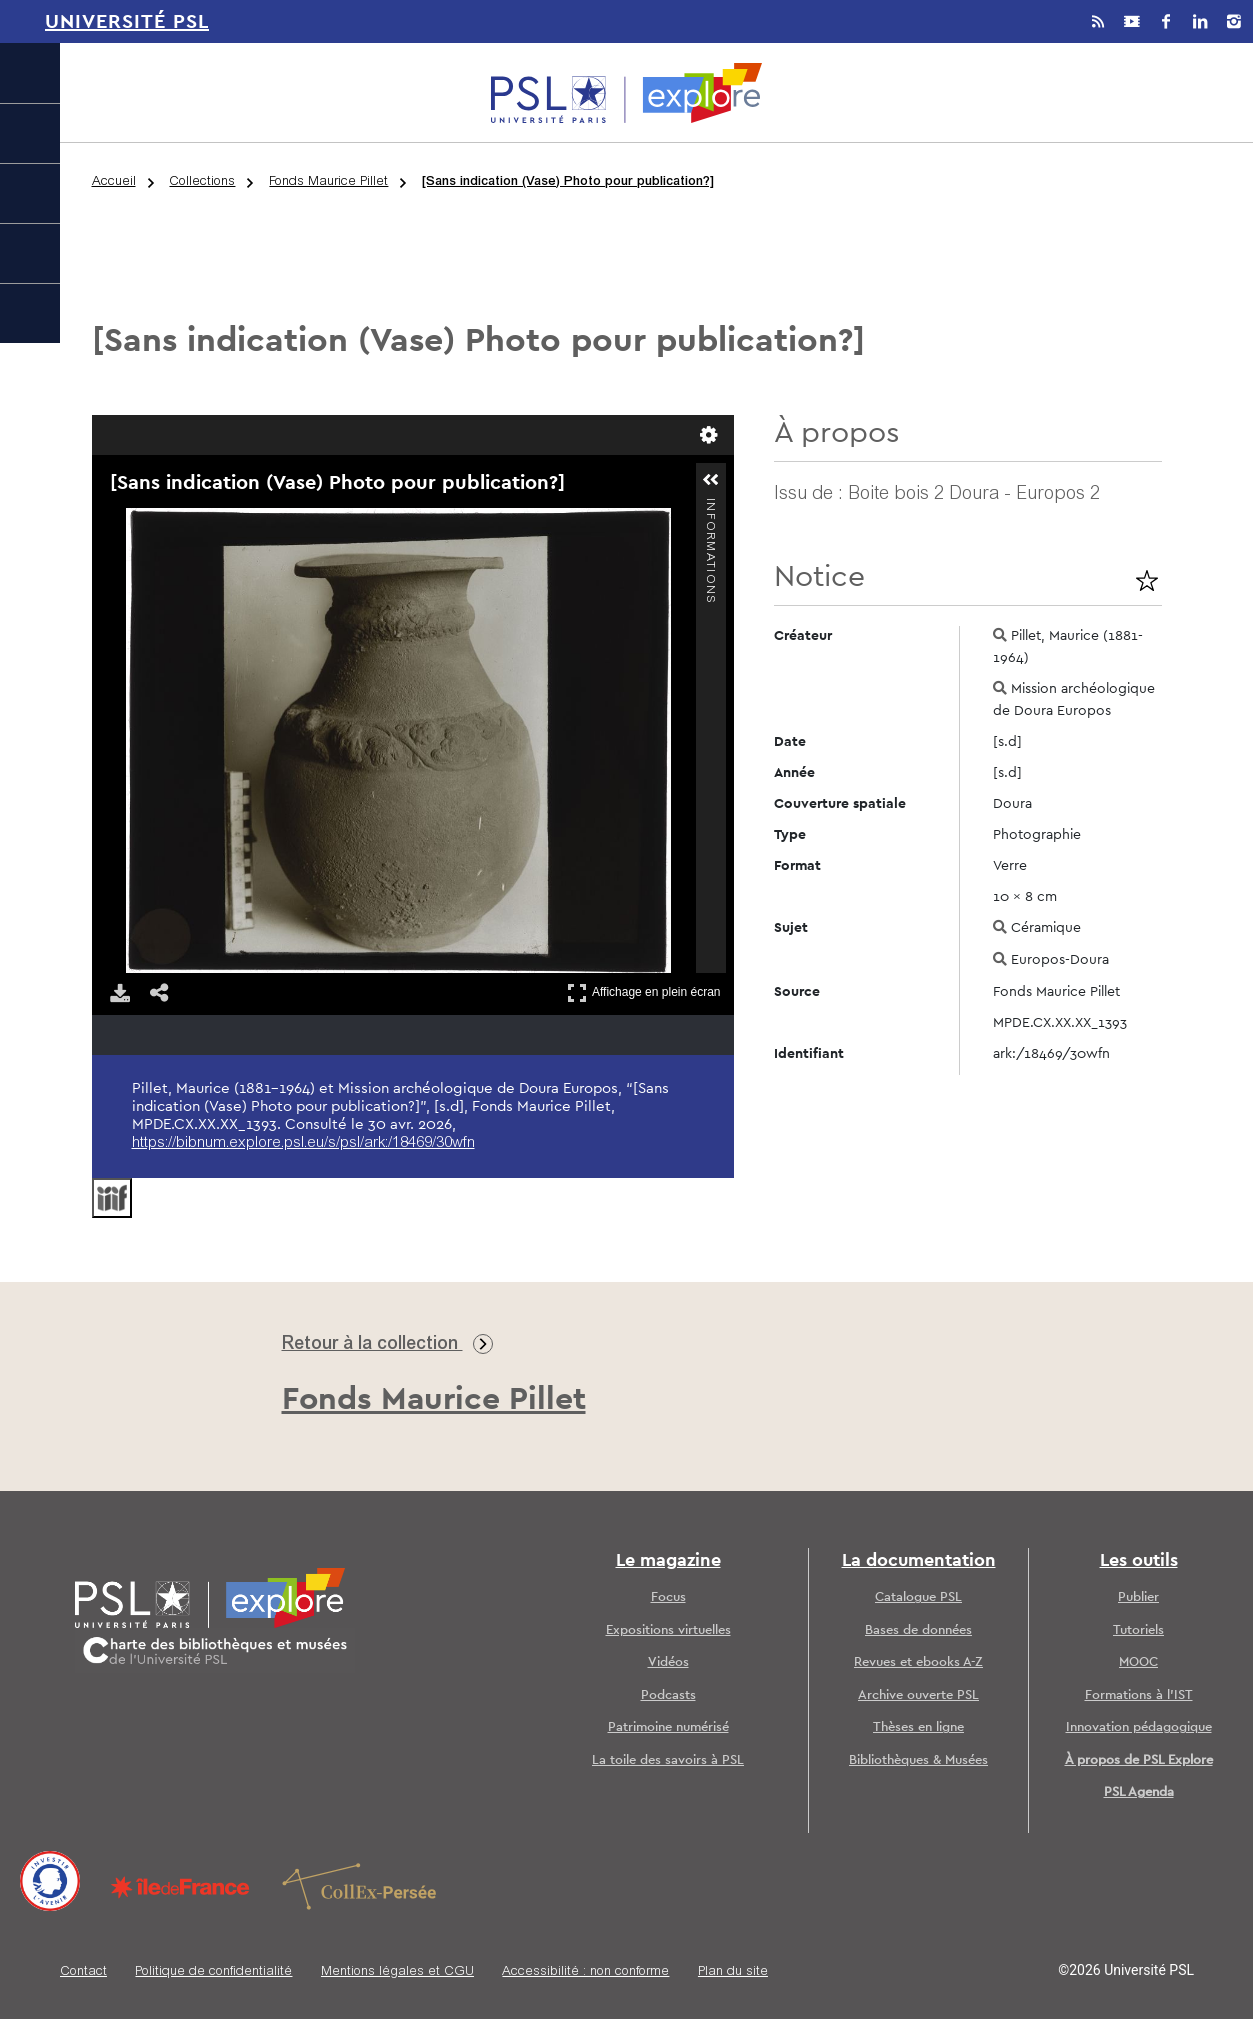  Describe the element at coordinates (1138, 1597) in the screenshot. I see `Publier` at that location.